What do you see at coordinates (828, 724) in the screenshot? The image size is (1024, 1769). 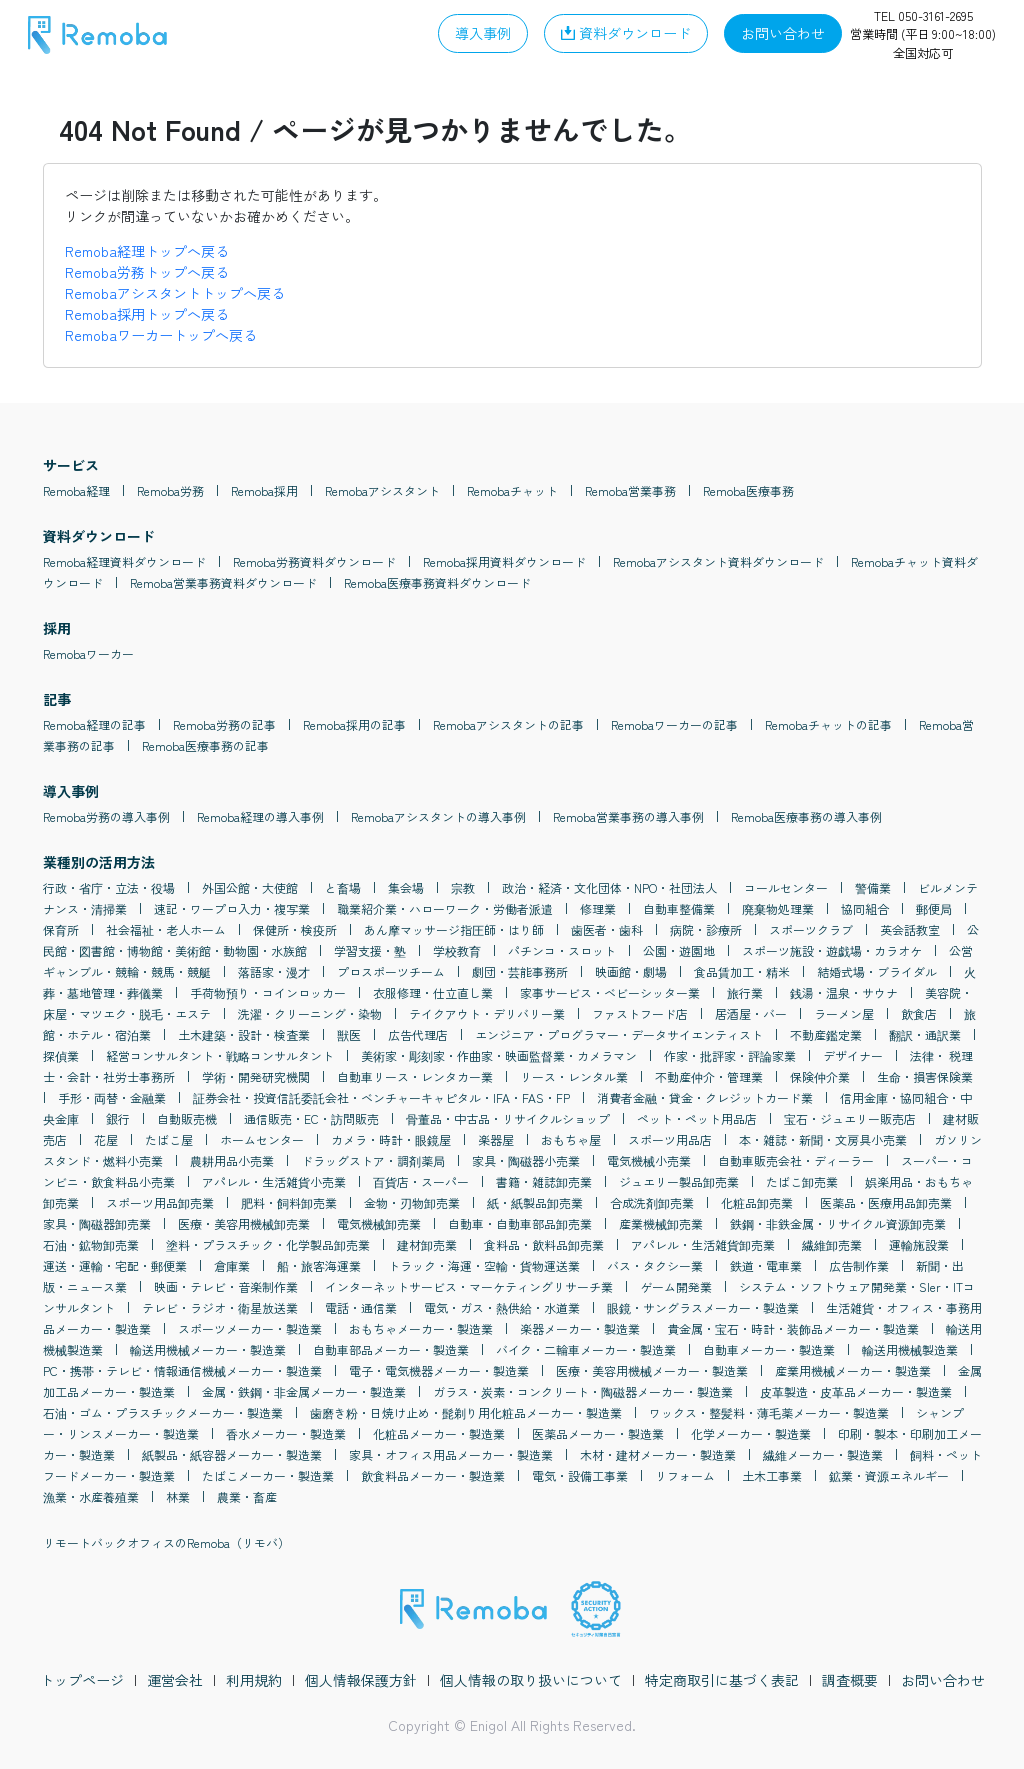 I see `Remobaチャットの記事` at bounding box center [828, 724].